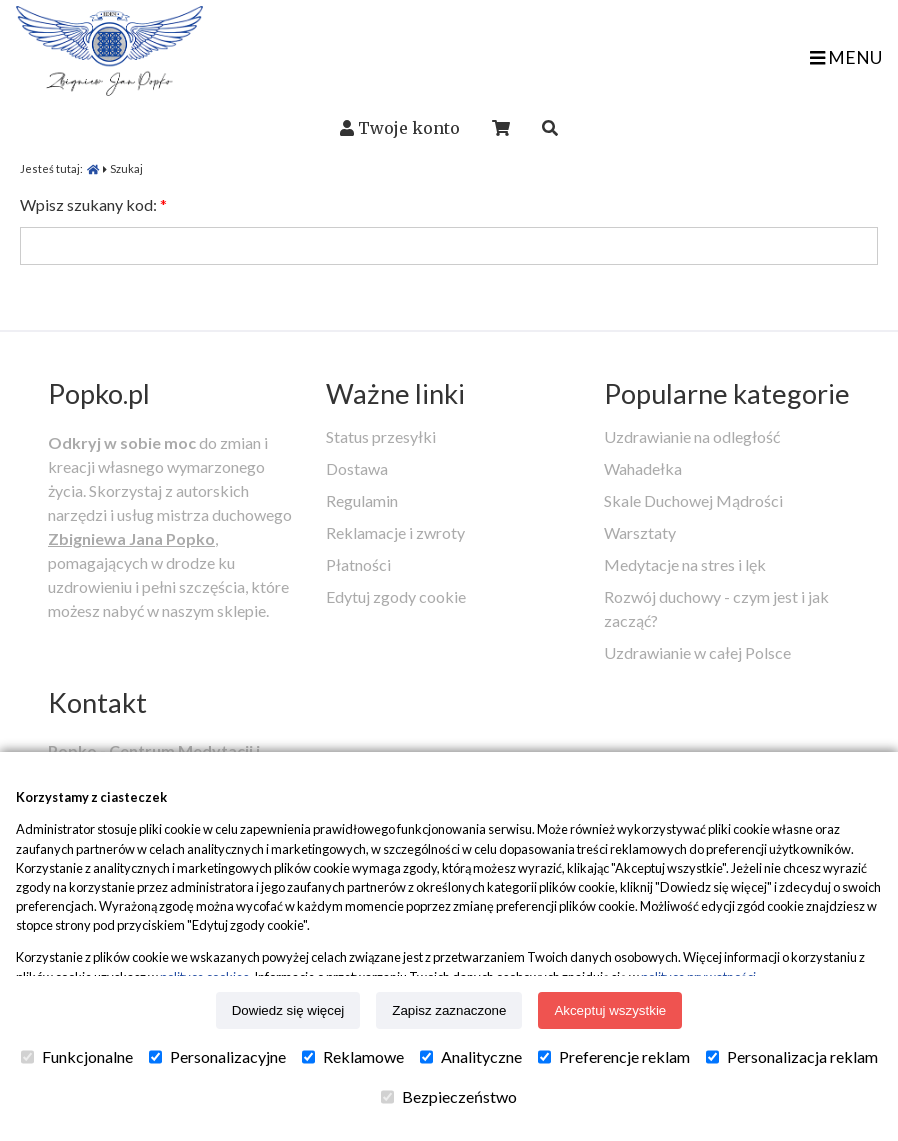 The image size is (898, 1141). Describe the element at coordinates (697, 652) in the screenshot. I see `Uzdrawianie w całej Polsce` at that location.